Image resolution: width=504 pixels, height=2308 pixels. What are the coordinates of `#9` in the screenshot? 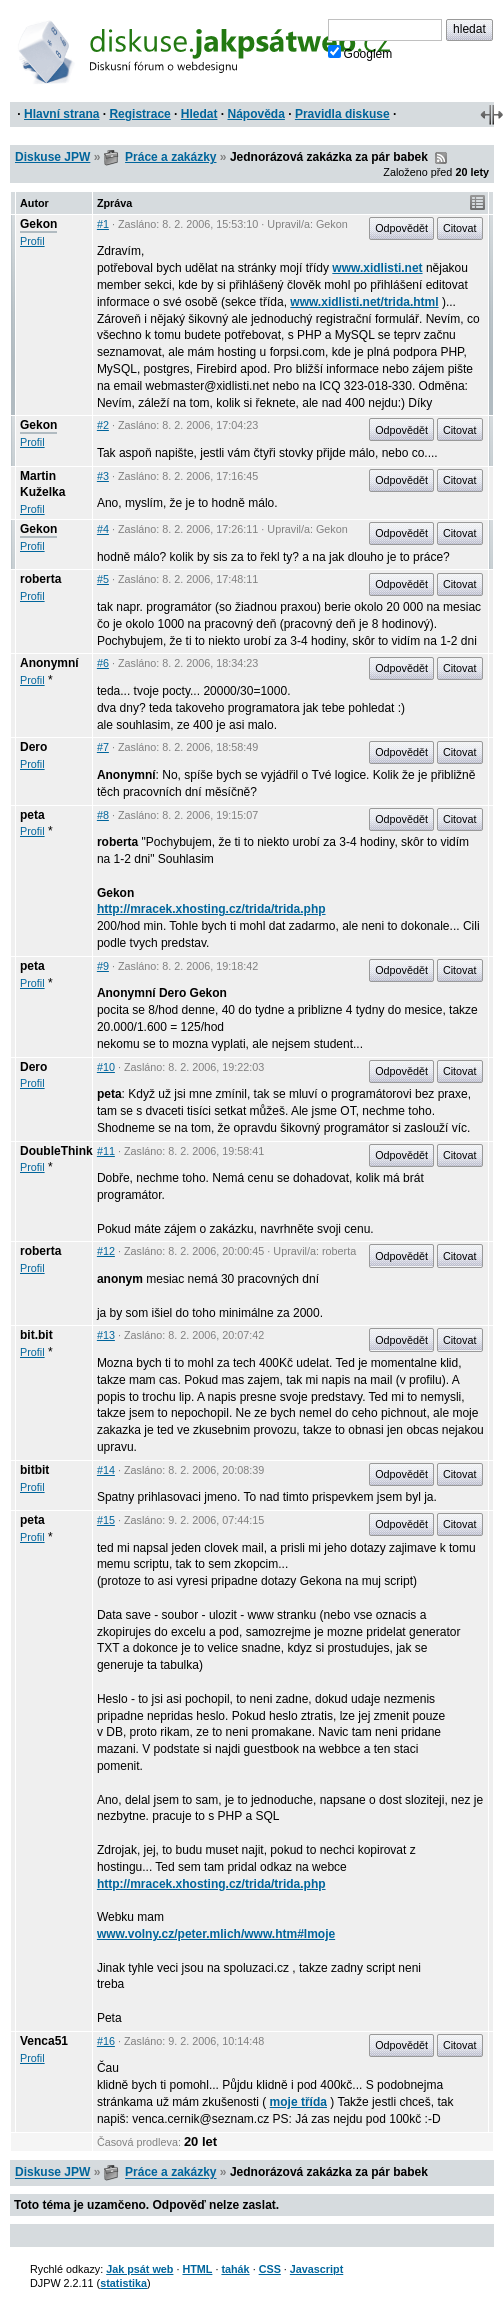 It's located at (103, 966).